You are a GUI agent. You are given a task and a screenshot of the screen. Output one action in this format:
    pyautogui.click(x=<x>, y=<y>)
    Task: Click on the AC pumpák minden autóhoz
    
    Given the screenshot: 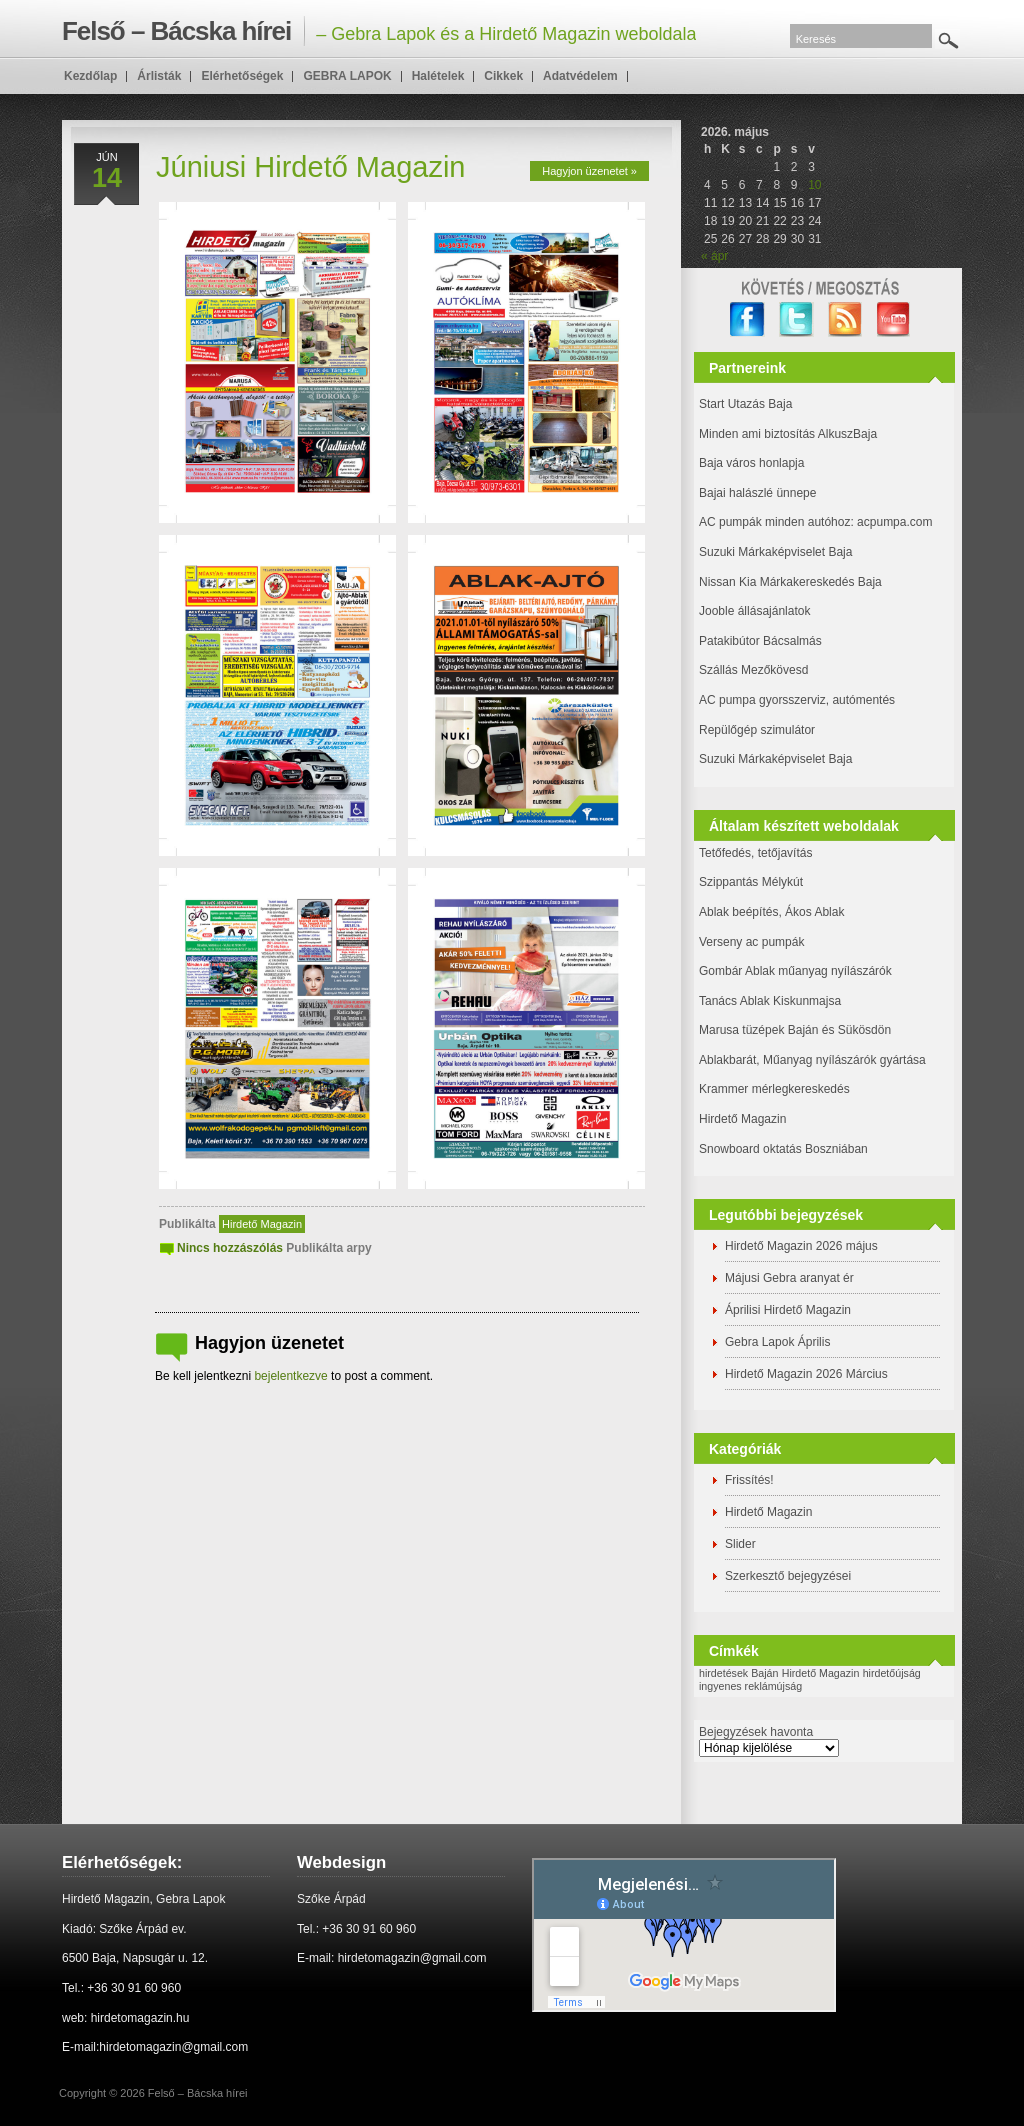 What is the action you would take?
    pyautogui.click(x=774, y=522)
    